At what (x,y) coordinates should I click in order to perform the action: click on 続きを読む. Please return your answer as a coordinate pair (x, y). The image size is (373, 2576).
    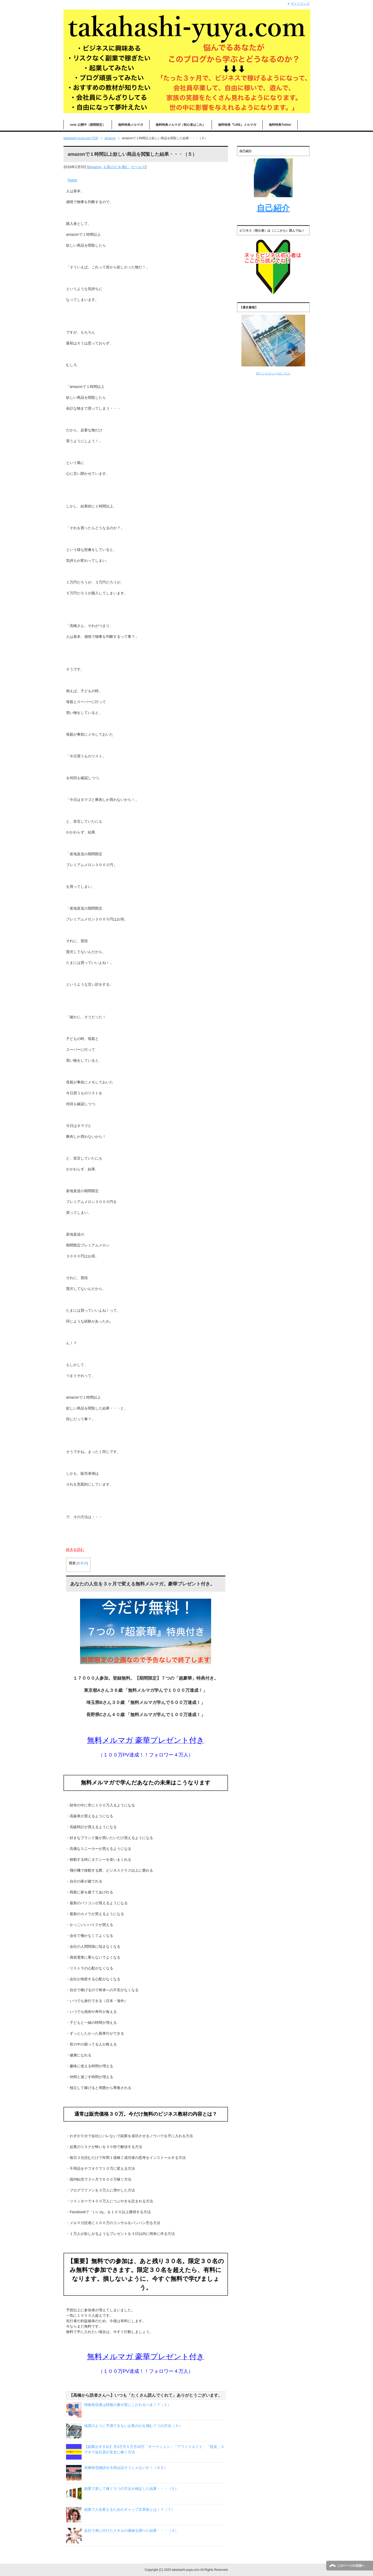
    Looking at the image, I should click on (75, 1549).